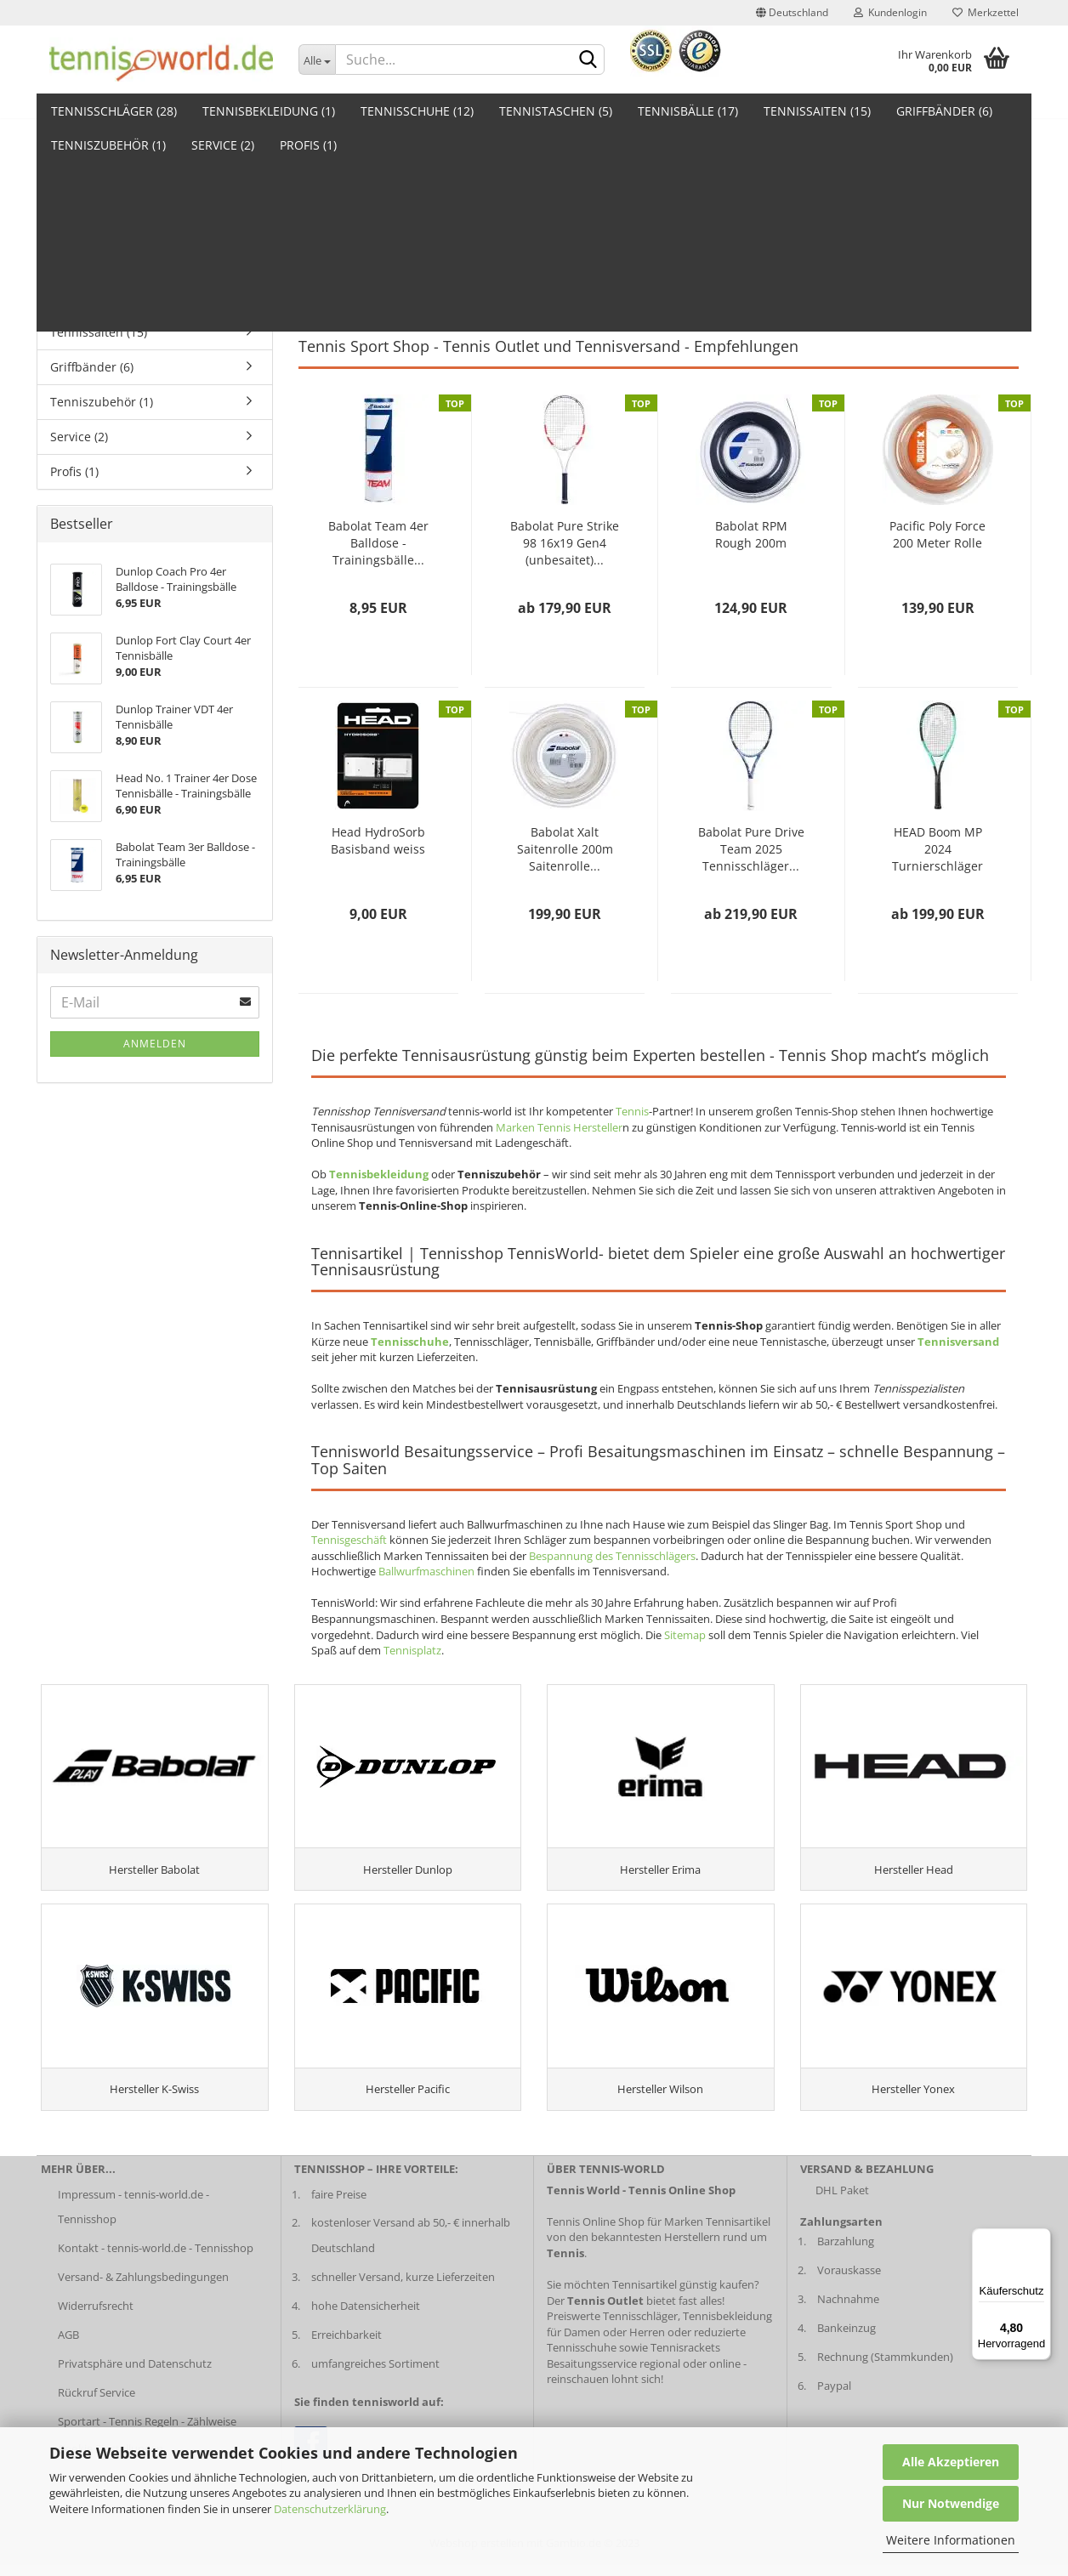  I want to click on Babolat Xalt Saitenrolle 200m Saitenrolle..., so click(565, 849).